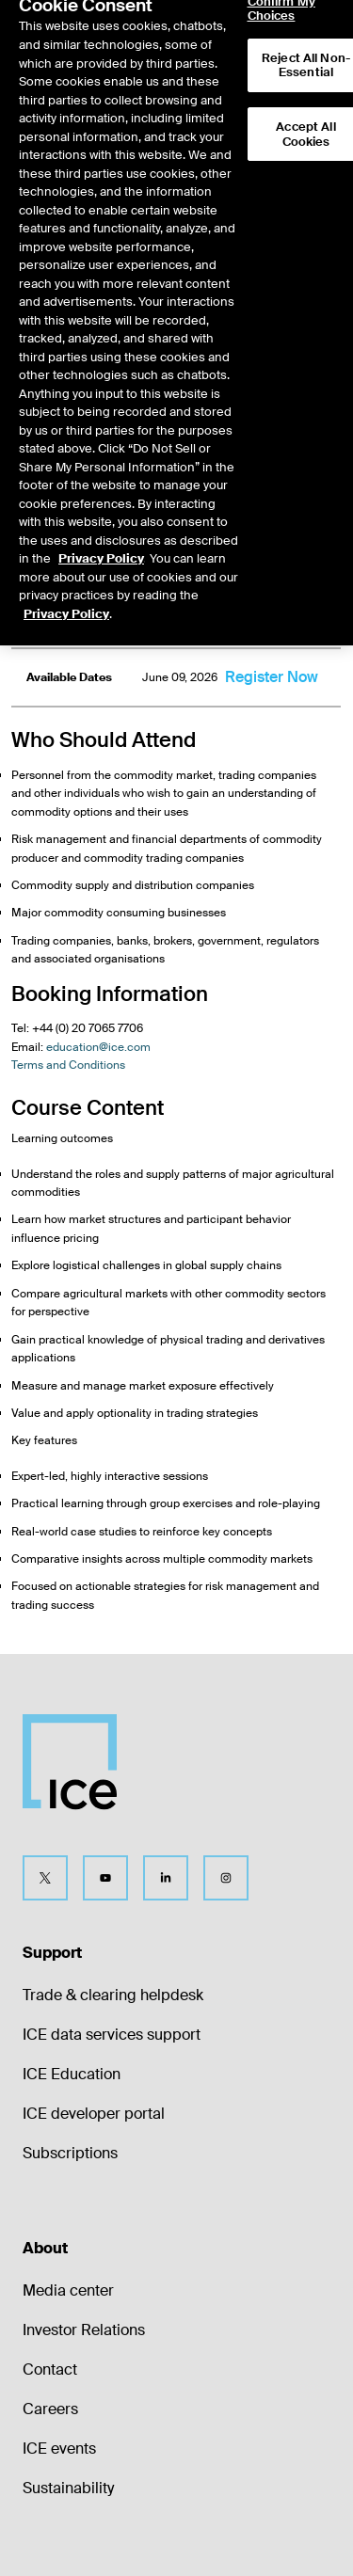 The width and height of the screenshot is (353, 2576). I want to click on ICE developer portal, so click(94, 2113).